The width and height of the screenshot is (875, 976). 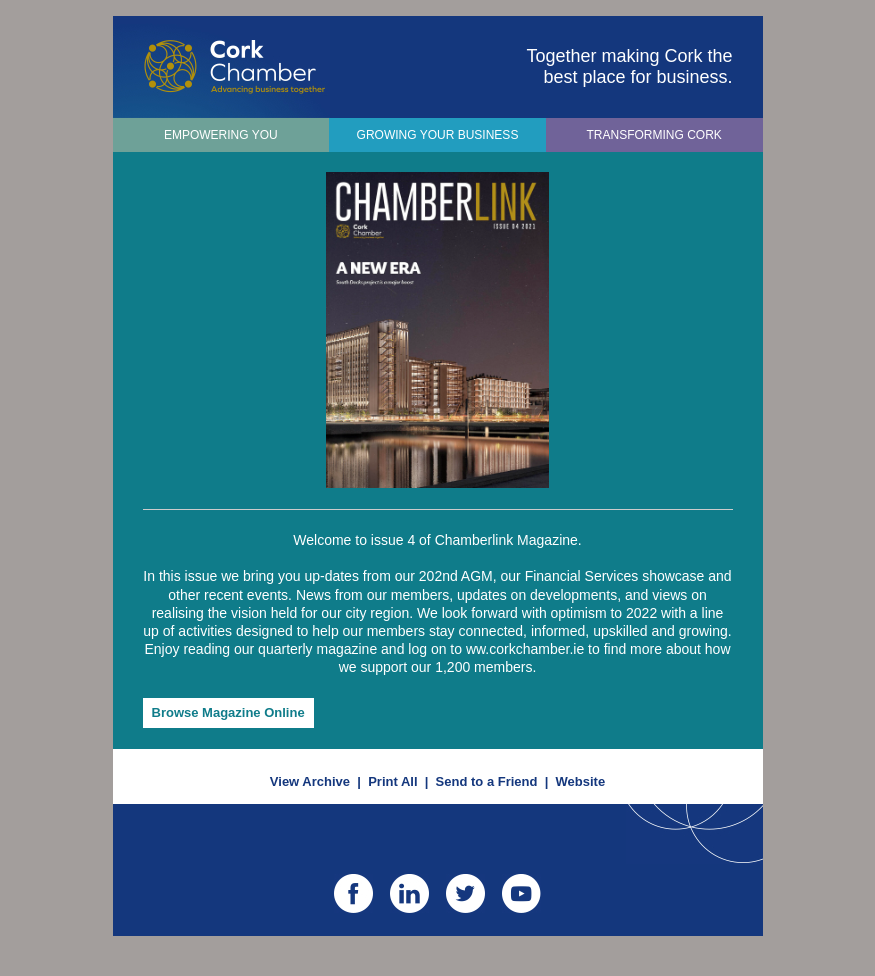 I want to click on Print All, so click(x=392, y=781).